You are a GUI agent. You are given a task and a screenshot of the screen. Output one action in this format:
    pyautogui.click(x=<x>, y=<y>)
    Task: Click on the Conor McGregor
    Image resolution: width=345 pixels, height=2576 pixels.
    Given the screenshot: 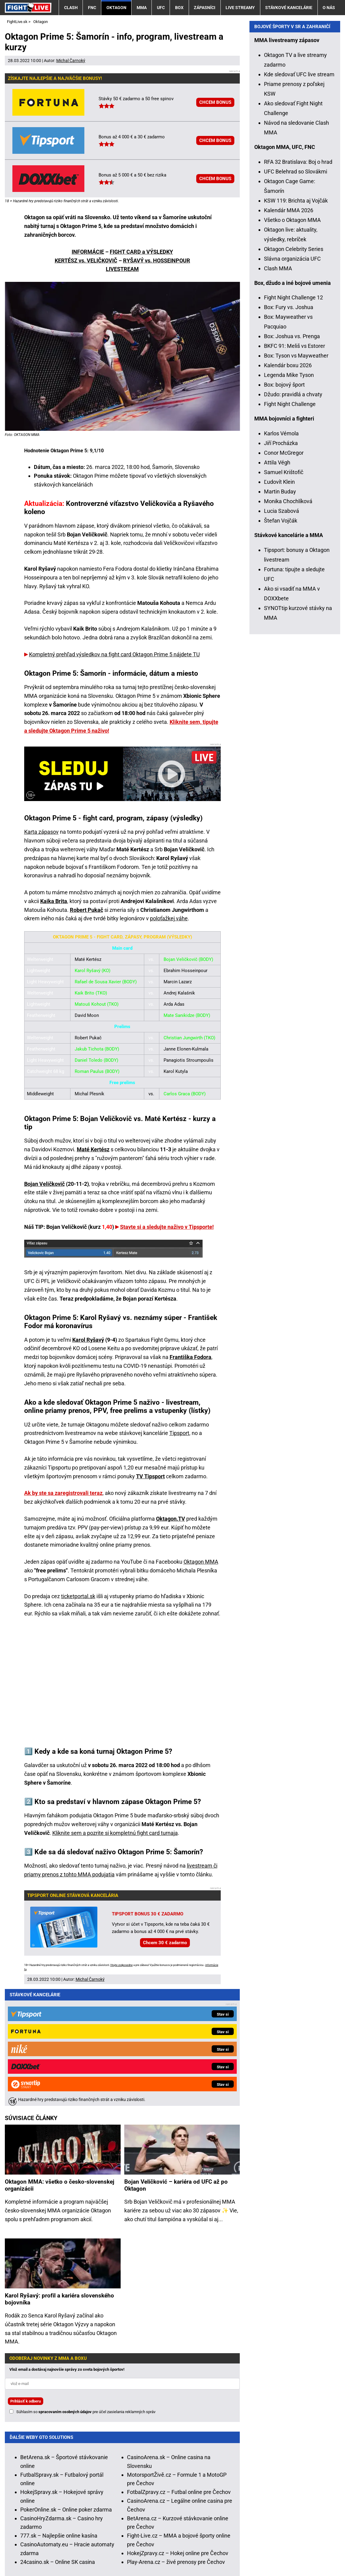 What is the action you would take?
    pyautogui.click(x=284, y=574)
    